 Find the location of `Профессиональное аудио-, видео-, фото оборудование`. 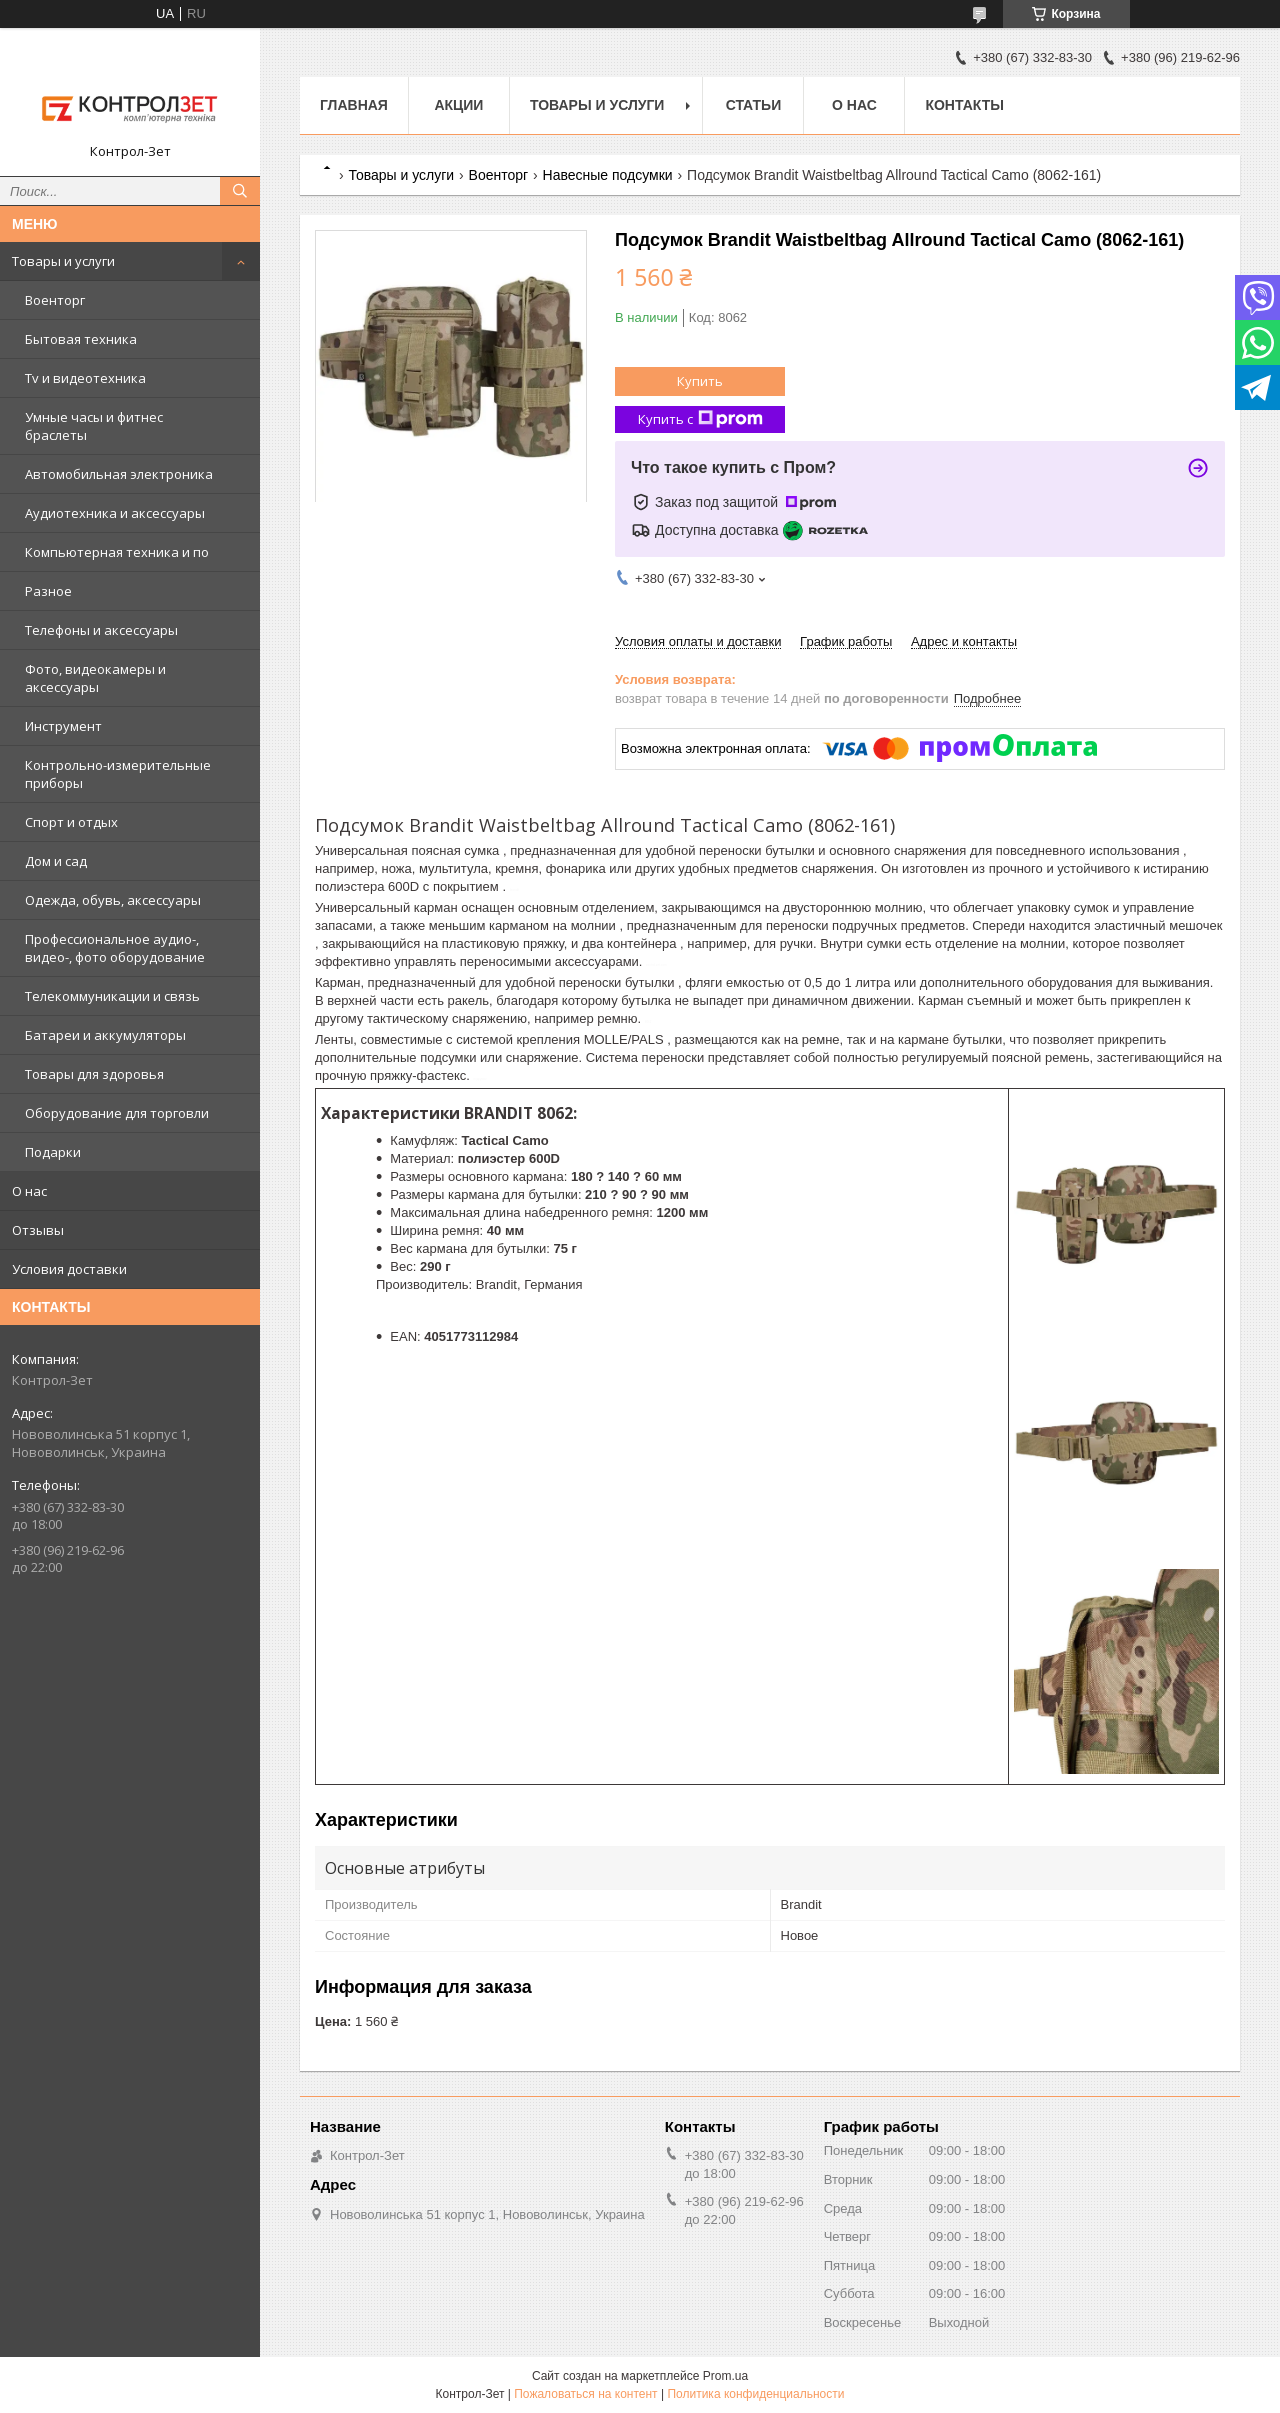

Профессиональное аудио-, видео-, фото оборудование is located at coordinates (115, 948).